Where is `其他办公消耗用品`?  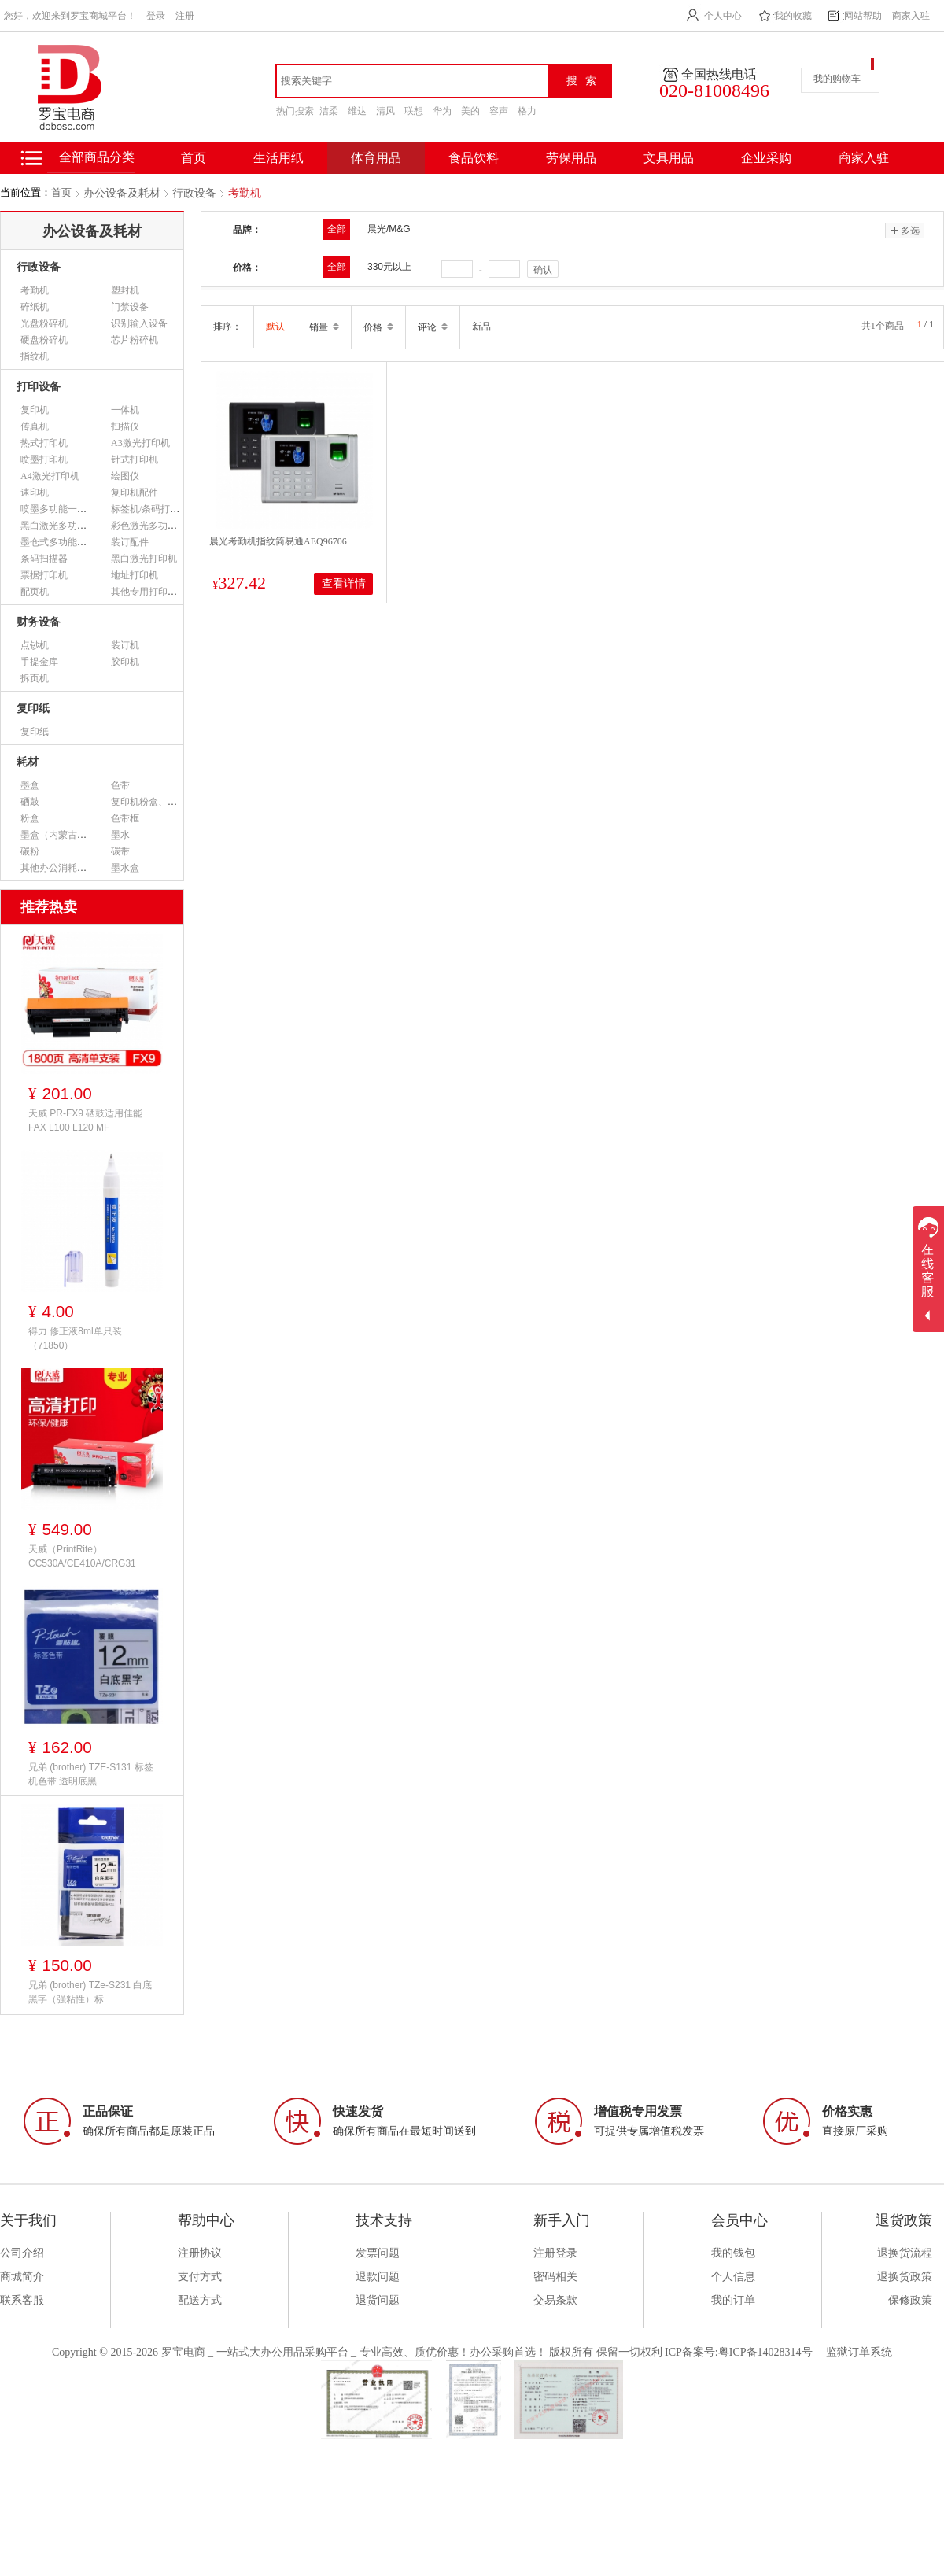 其他办公消耗用品 is located at coordinates (58, 867).